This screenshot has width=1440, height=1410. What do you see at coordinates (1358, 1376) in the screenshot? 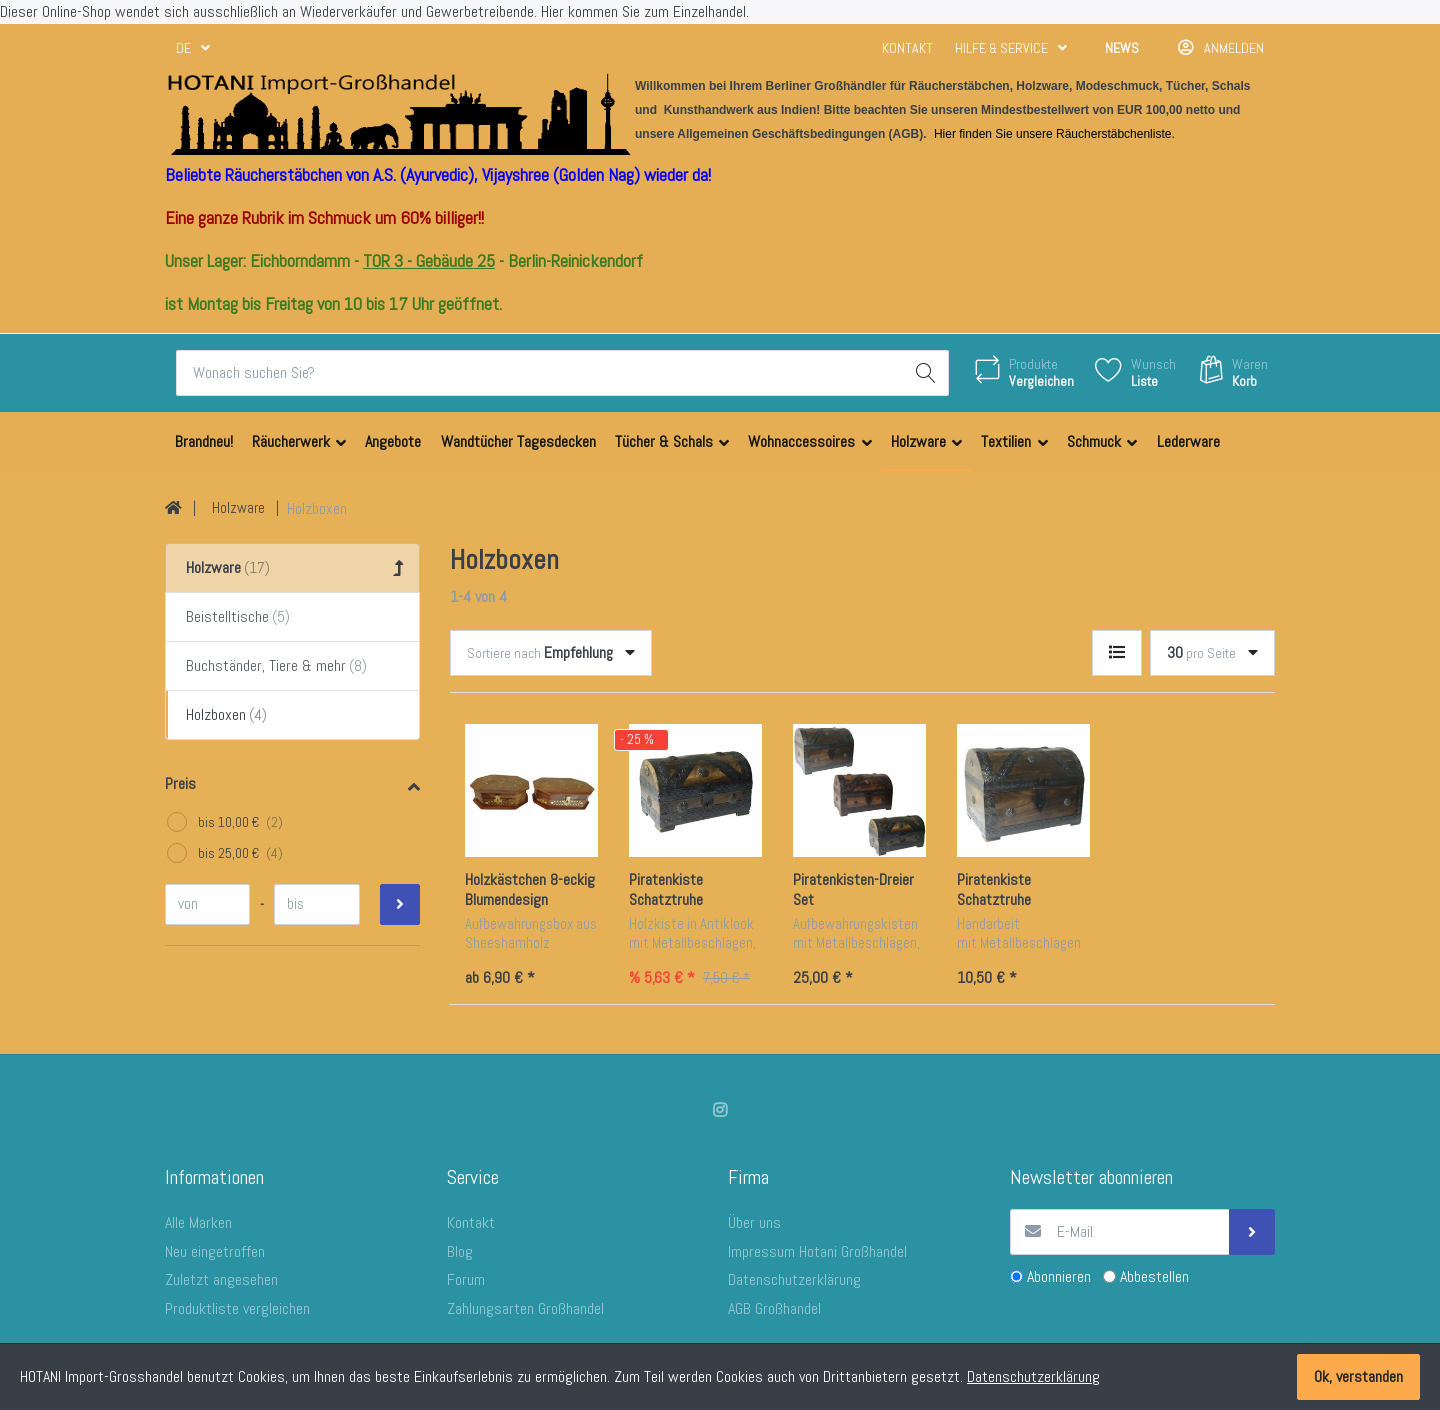
I see `Ok, verstanden` at bounding box center [1358, 1376].